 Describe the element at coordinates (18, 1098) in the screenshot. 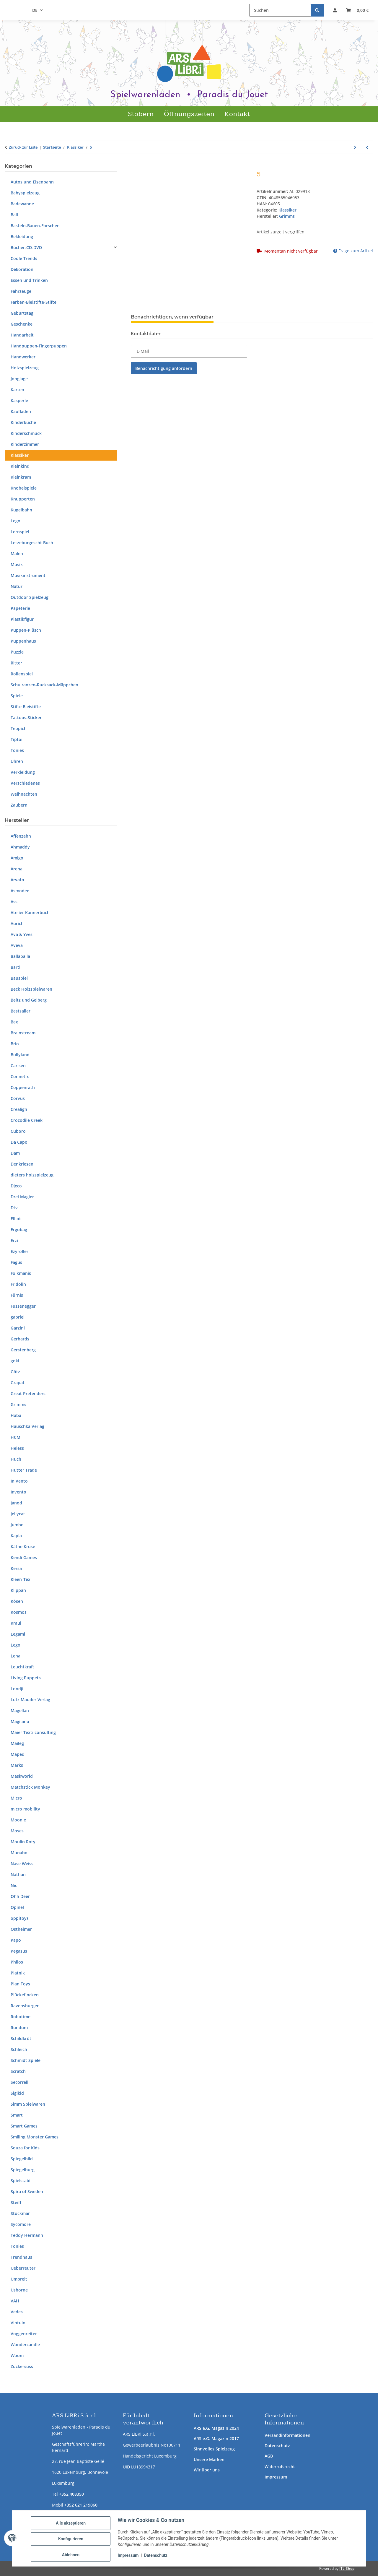

I see `Corvus` at that location.